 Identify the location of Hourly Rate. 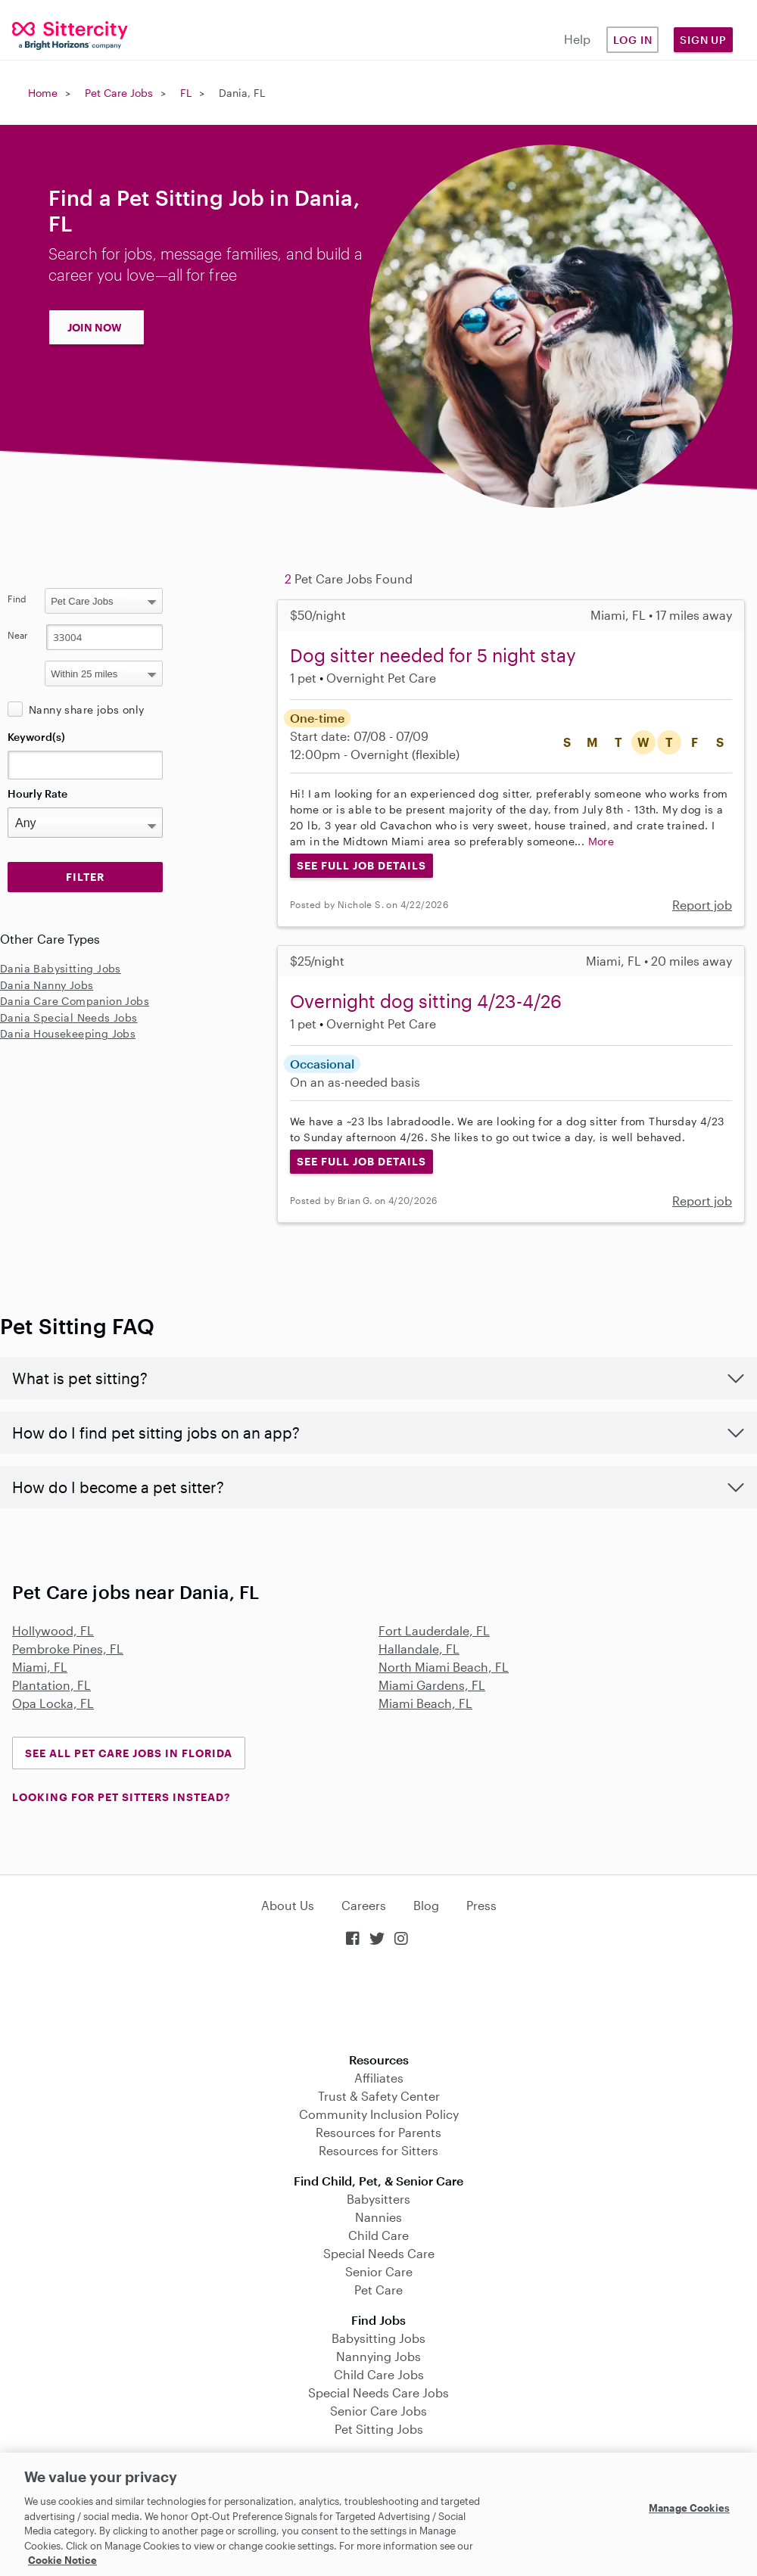
(37, 793).